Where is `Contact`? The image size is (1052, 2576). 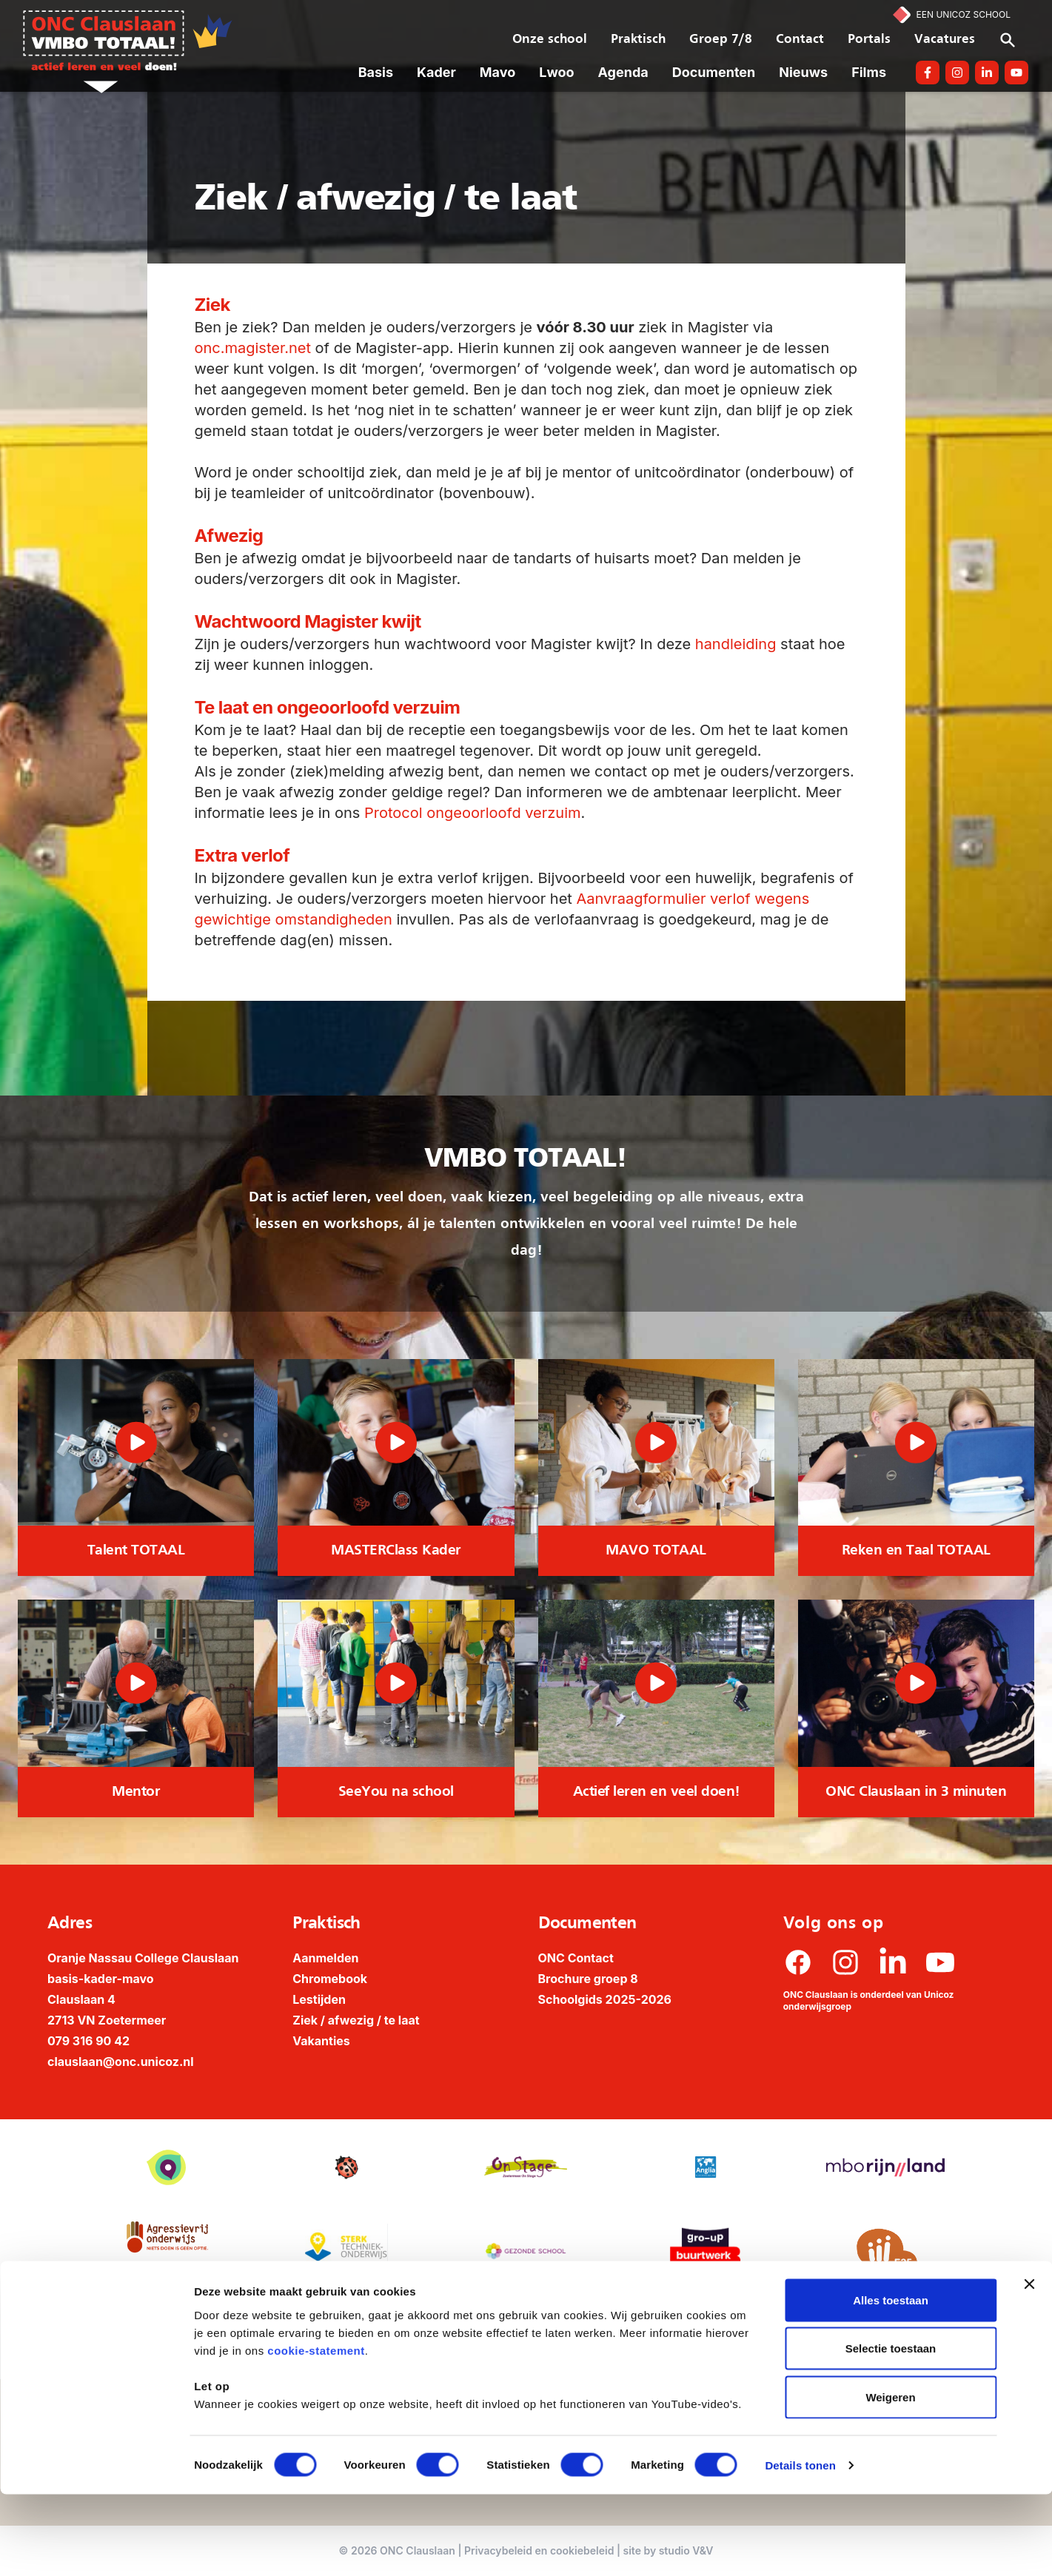
Contact is located at coordinates (800, 39).